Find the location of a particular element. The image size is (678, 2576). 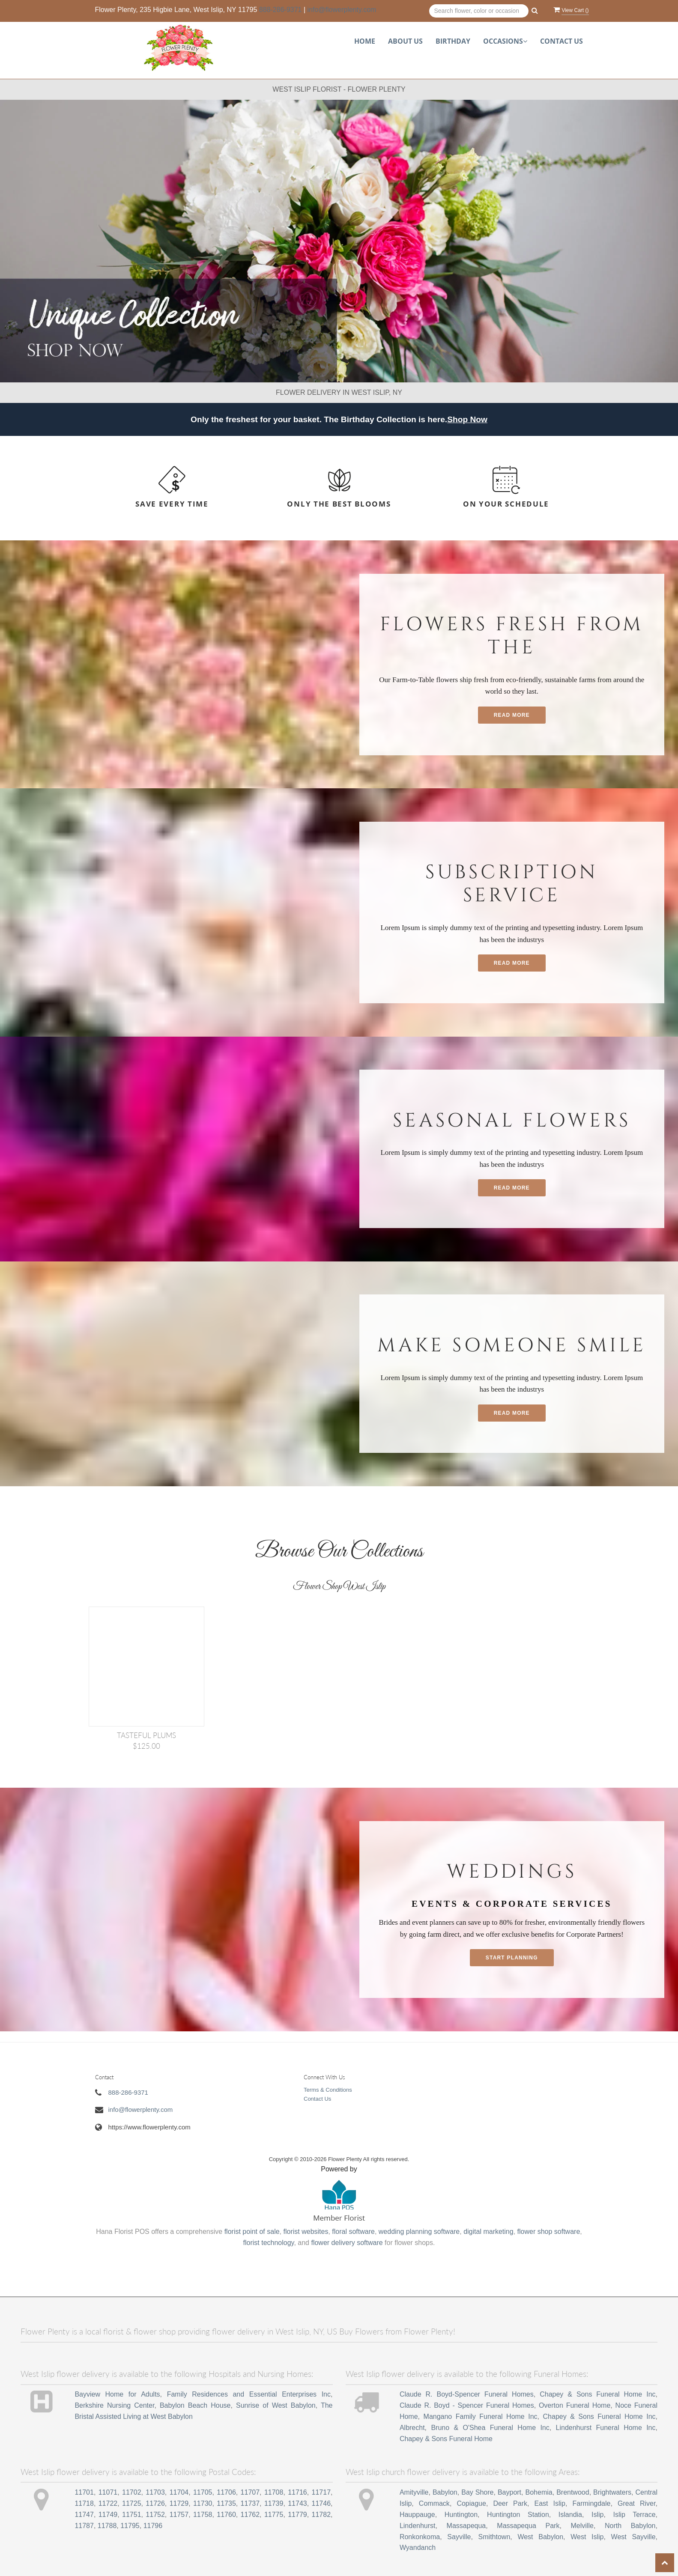

Terms & Conditions is located at coordinates (328, 2090).